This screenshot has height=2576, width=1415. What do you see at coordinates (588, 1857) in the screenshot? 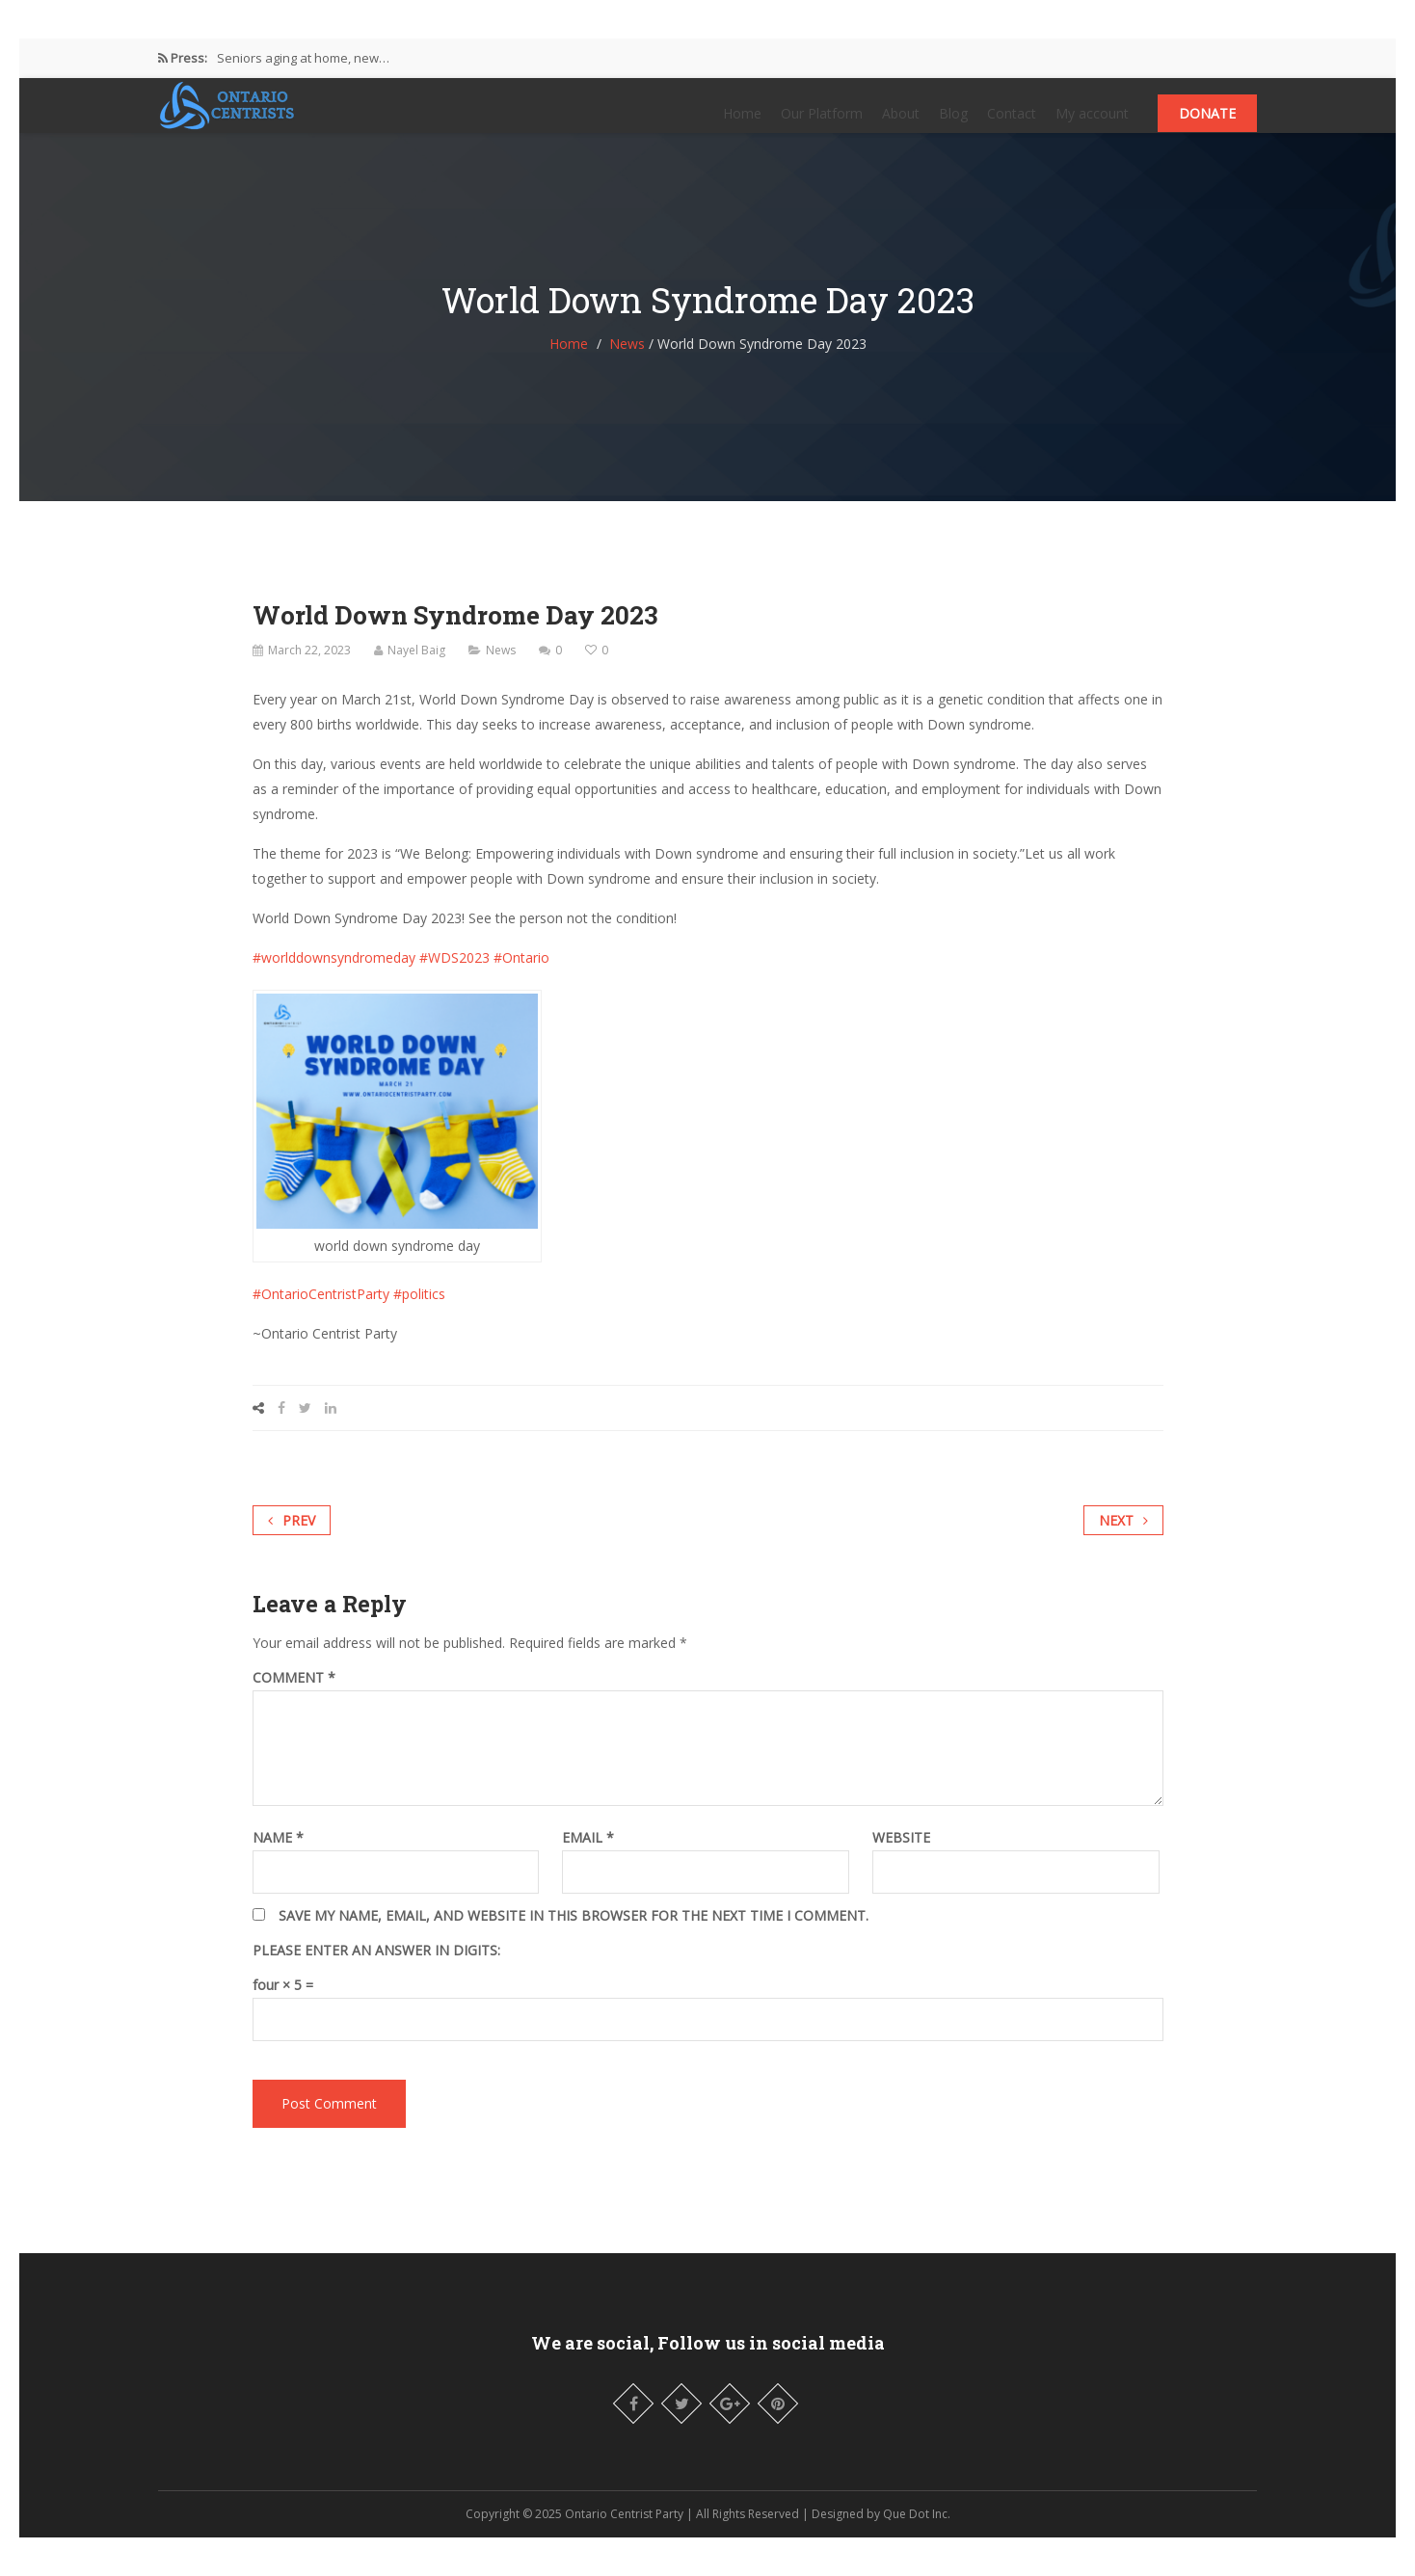
I see `Email` at bounding box center [588, 1857].